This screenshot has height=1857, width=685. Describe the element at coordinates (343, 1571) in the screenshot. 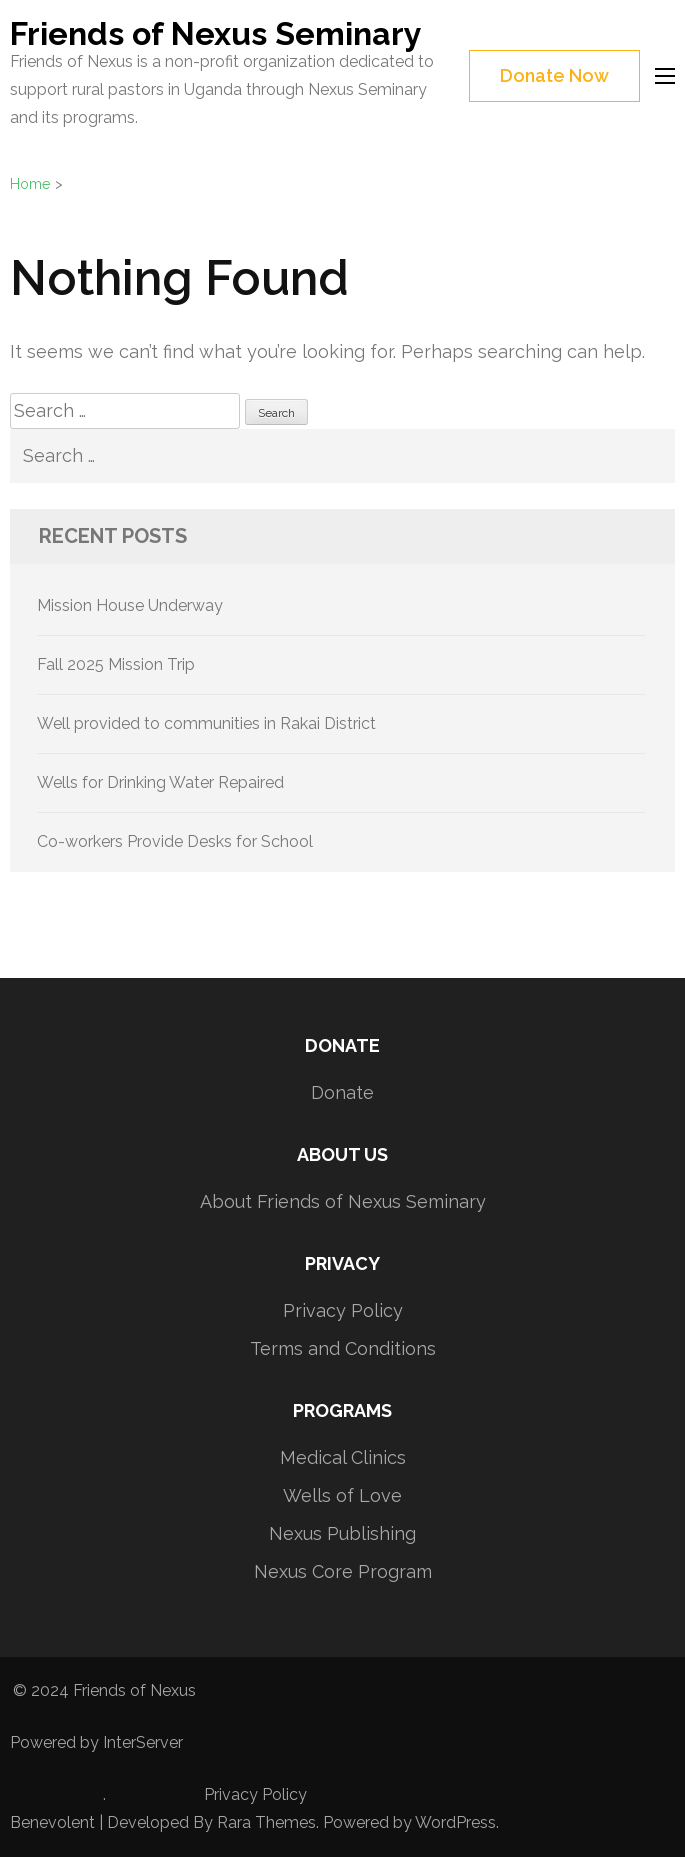

I see `Nexus Core Program` at that location.